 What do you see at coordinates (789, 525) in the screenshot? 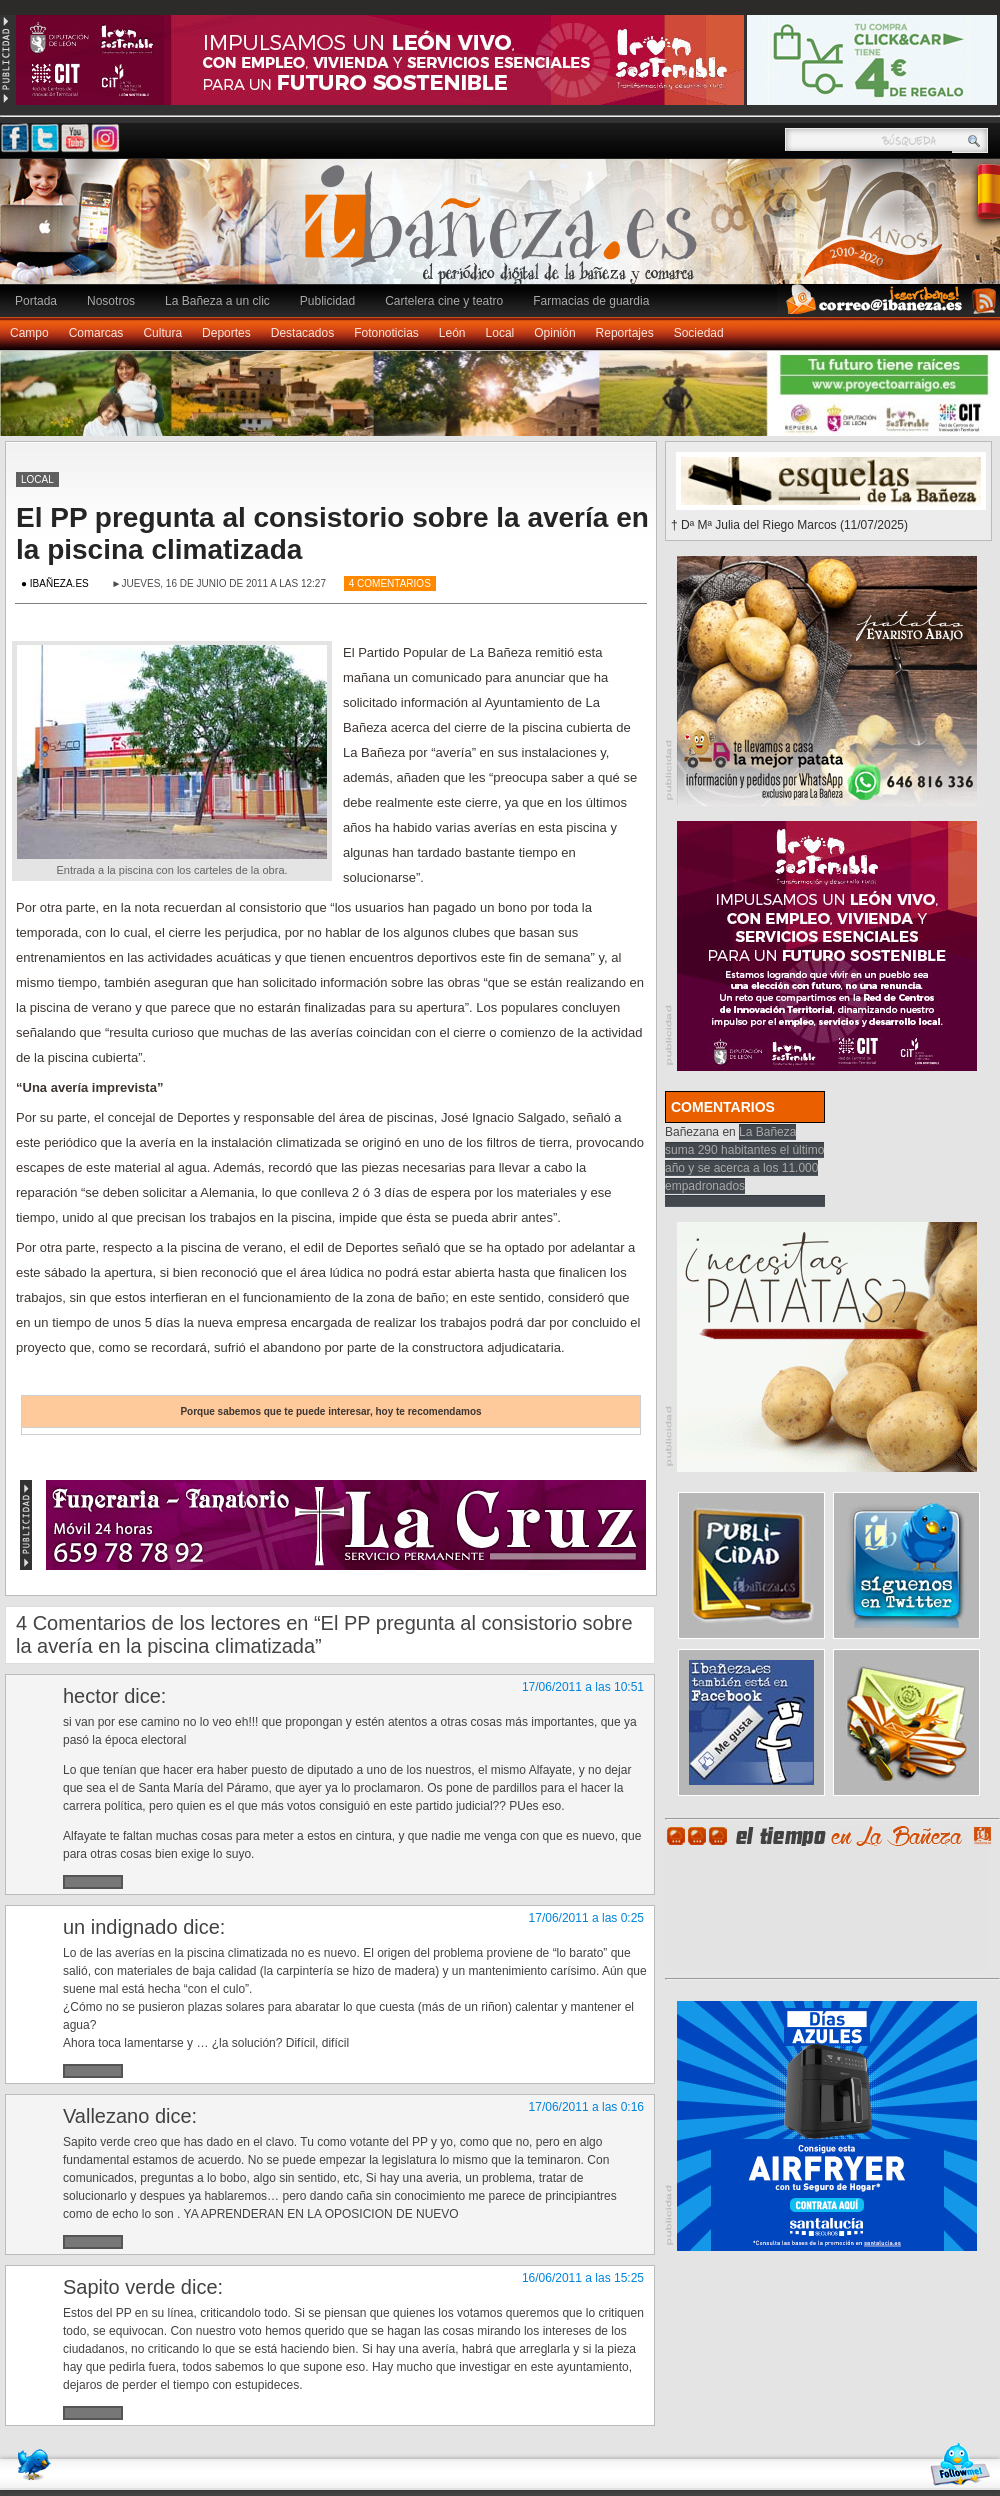
I see `† Dª Mª Julia del Riego Marcos (11/07/2025)` at bounding box center [789, 525].